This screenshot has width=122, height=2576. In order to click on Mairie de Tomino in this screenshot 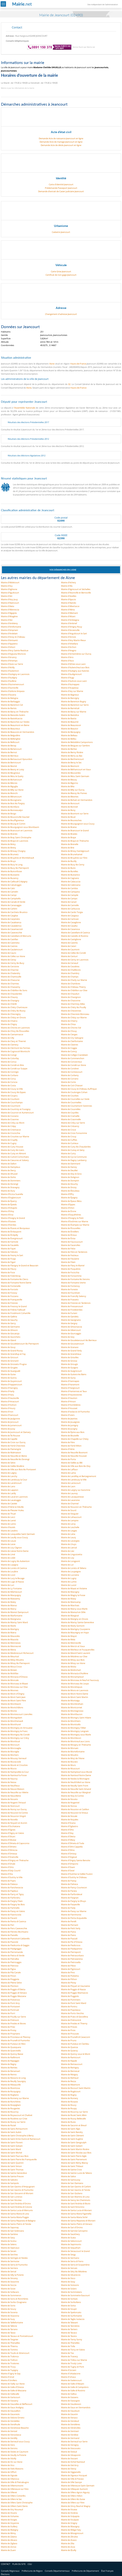, I will do `click(9, 2349)`.